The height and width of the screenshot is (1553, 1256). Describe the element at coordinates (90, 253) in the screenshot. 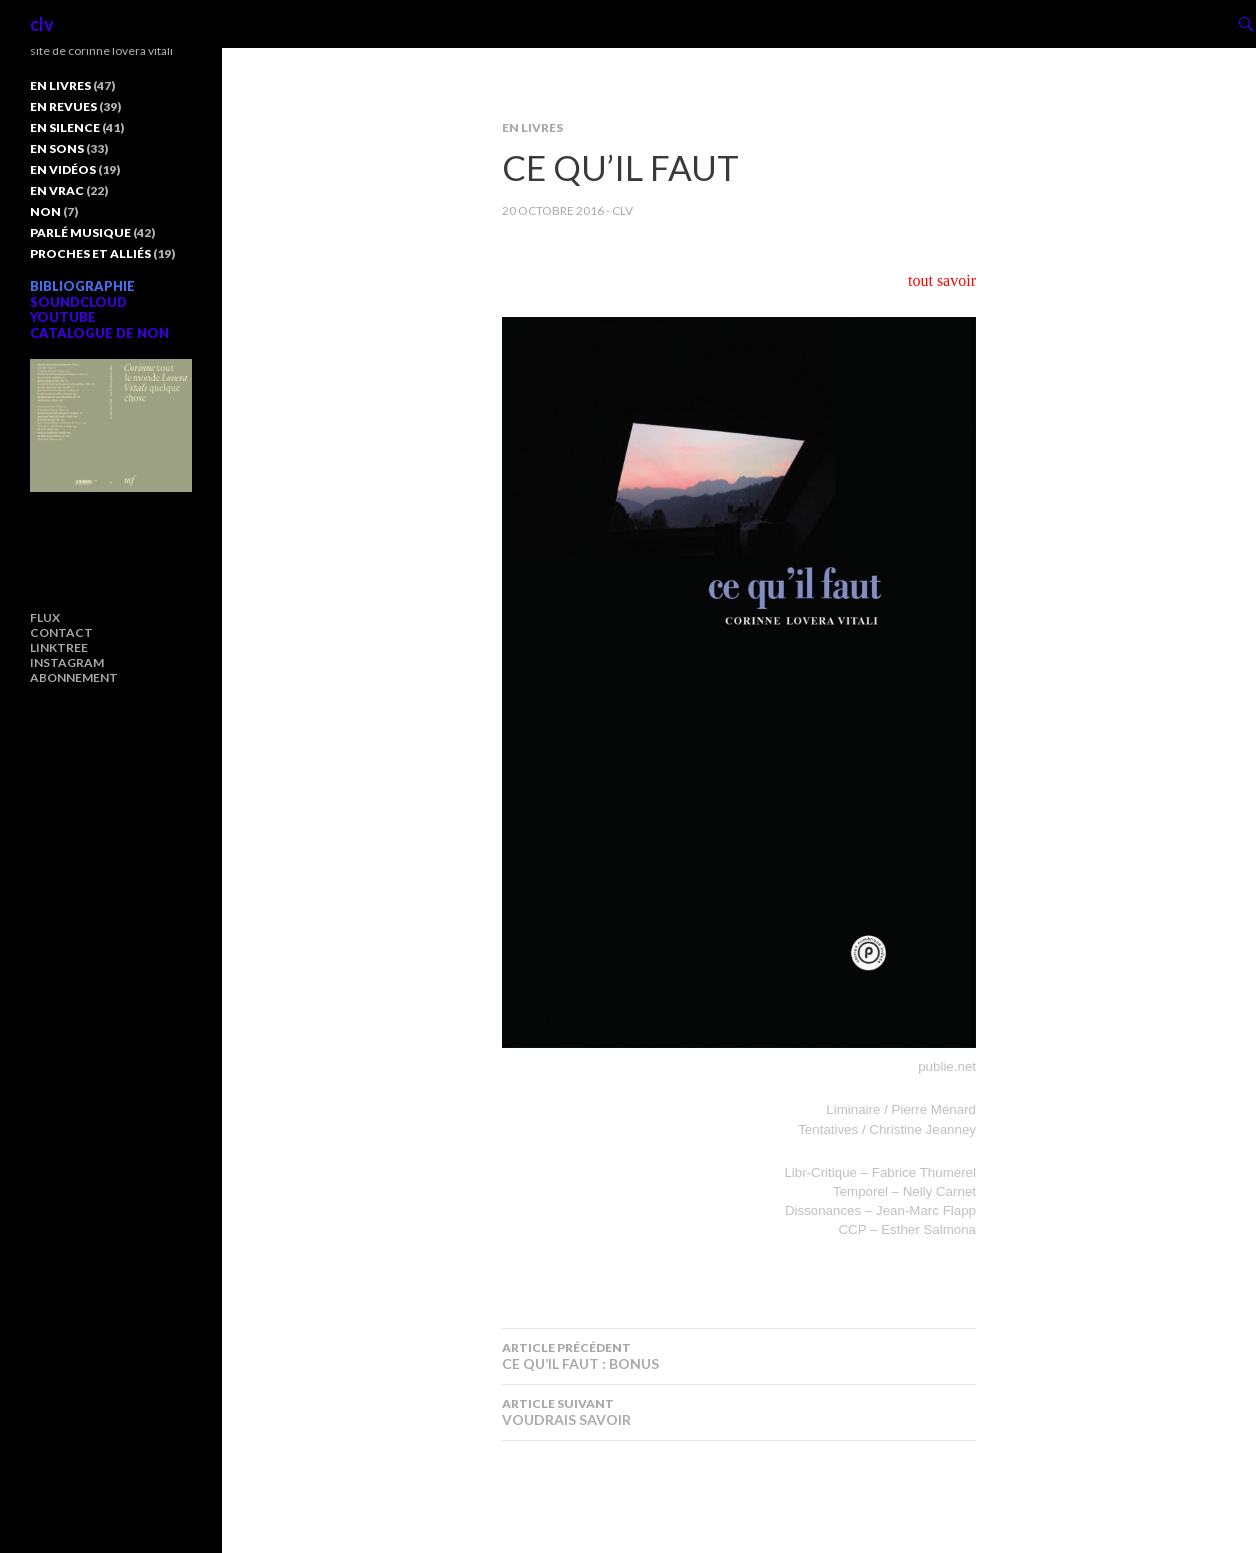

I see `PROCHES ET ALLIÉS` at that location.